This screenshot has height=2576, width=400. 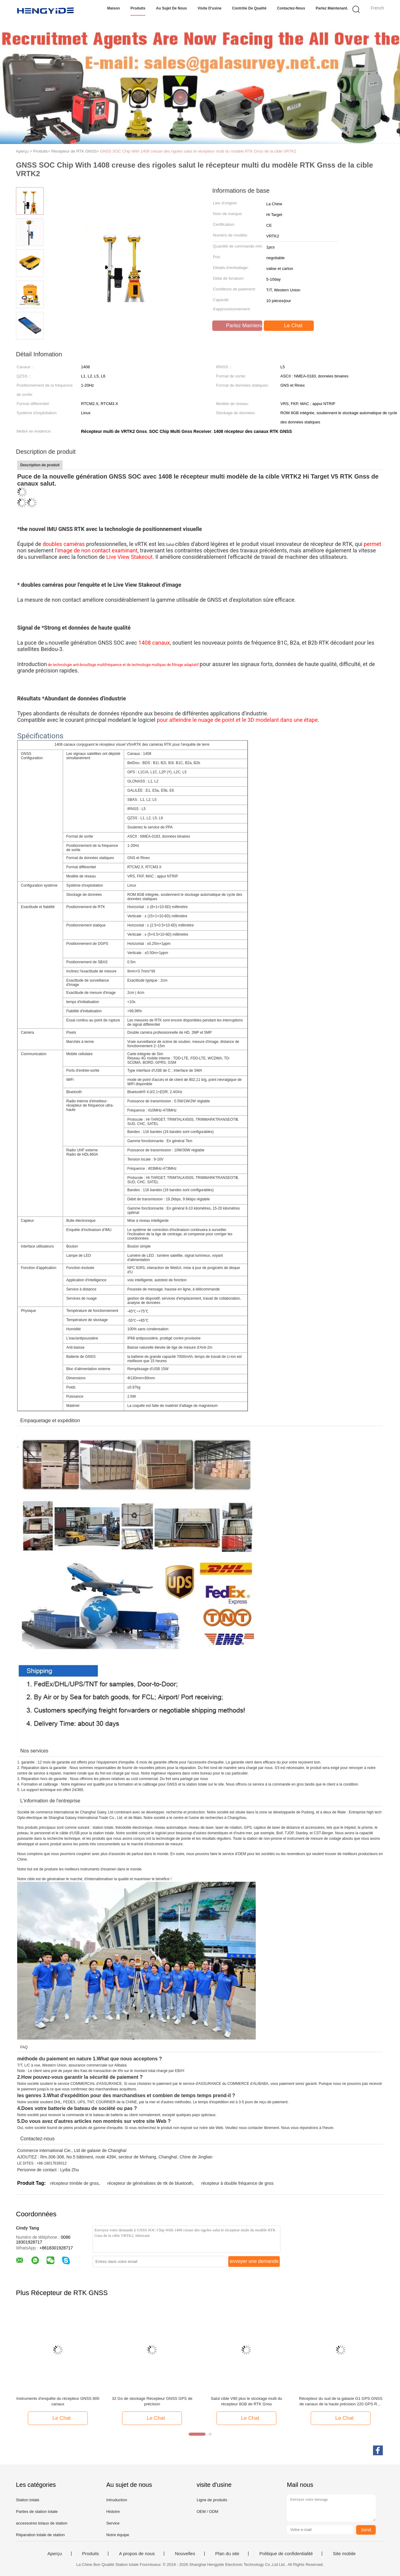 What do you see at coordinates (209, 8) in the screenshot?
I see `Visite d'usine` at bounding box center [209, 8].